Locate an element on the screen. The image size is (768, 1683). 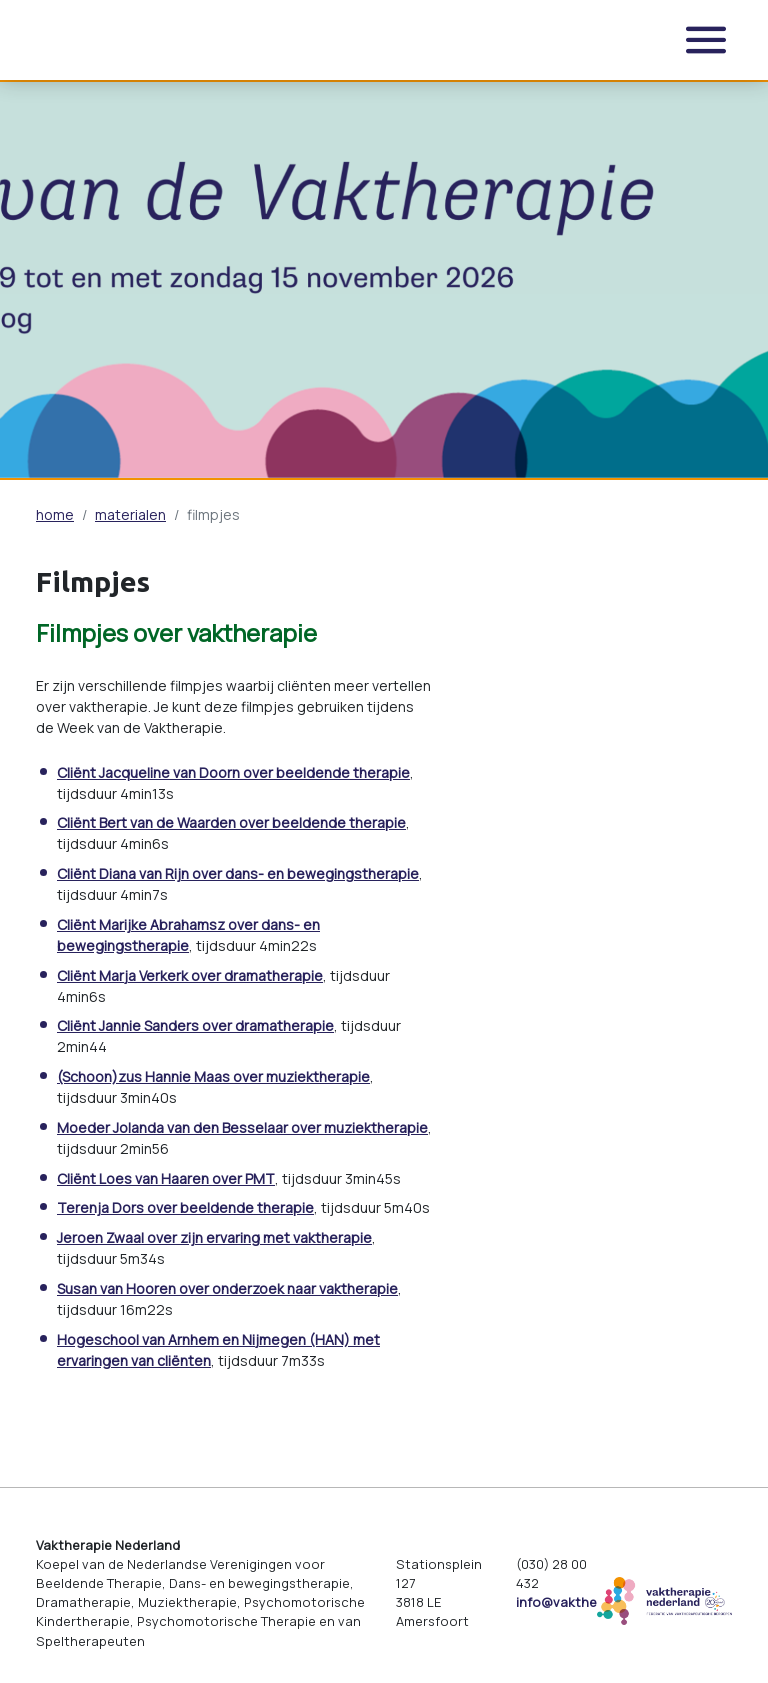
Cliënt Diana van Rijn over dans- en bewegingstherapie is located at coordinates (238, 873).